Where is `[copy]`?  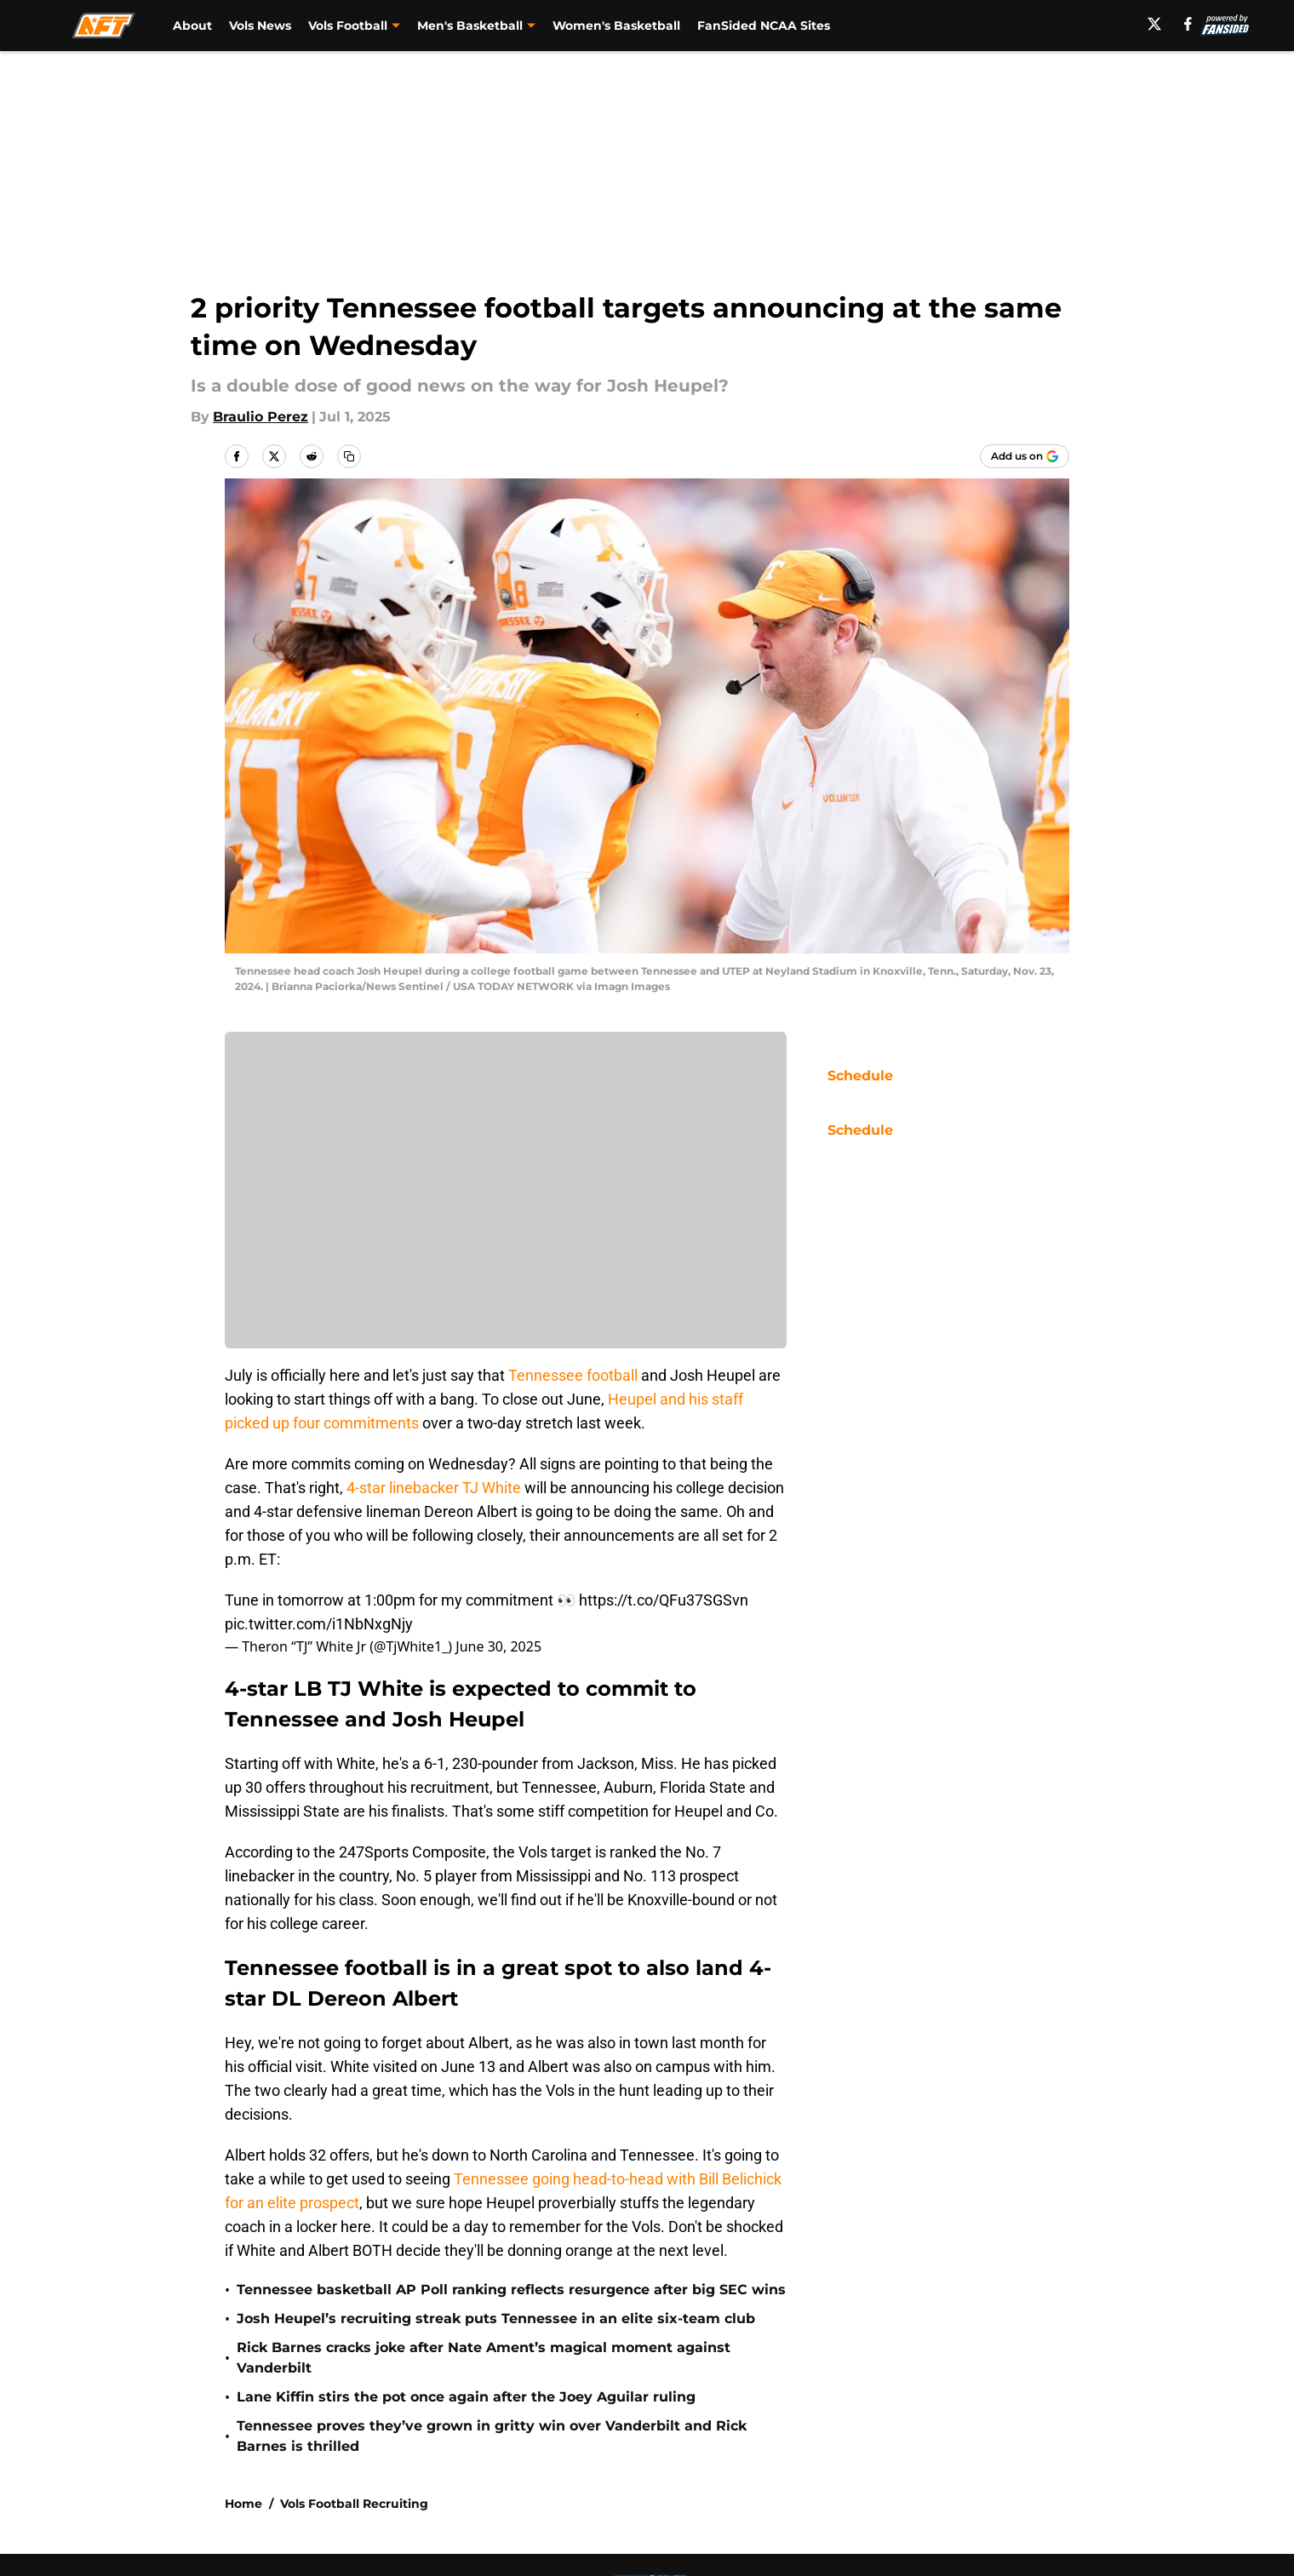 [copy] is located at coordinates (349, 456).